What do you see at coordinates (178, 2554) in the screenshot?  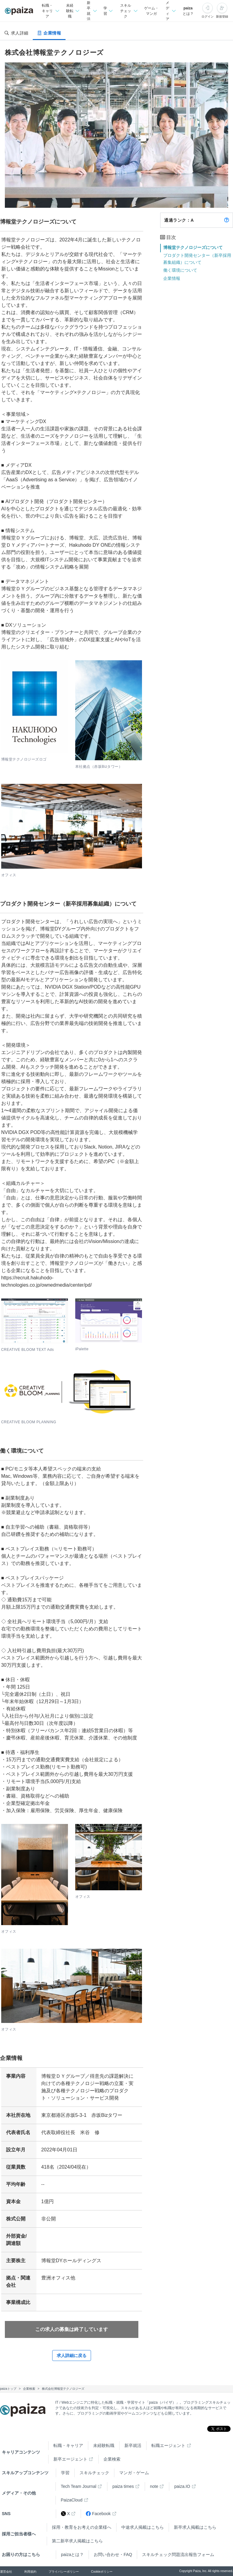 I see `スキルチェック問題流出報告フォーム` at bounding box center [178, 2554].